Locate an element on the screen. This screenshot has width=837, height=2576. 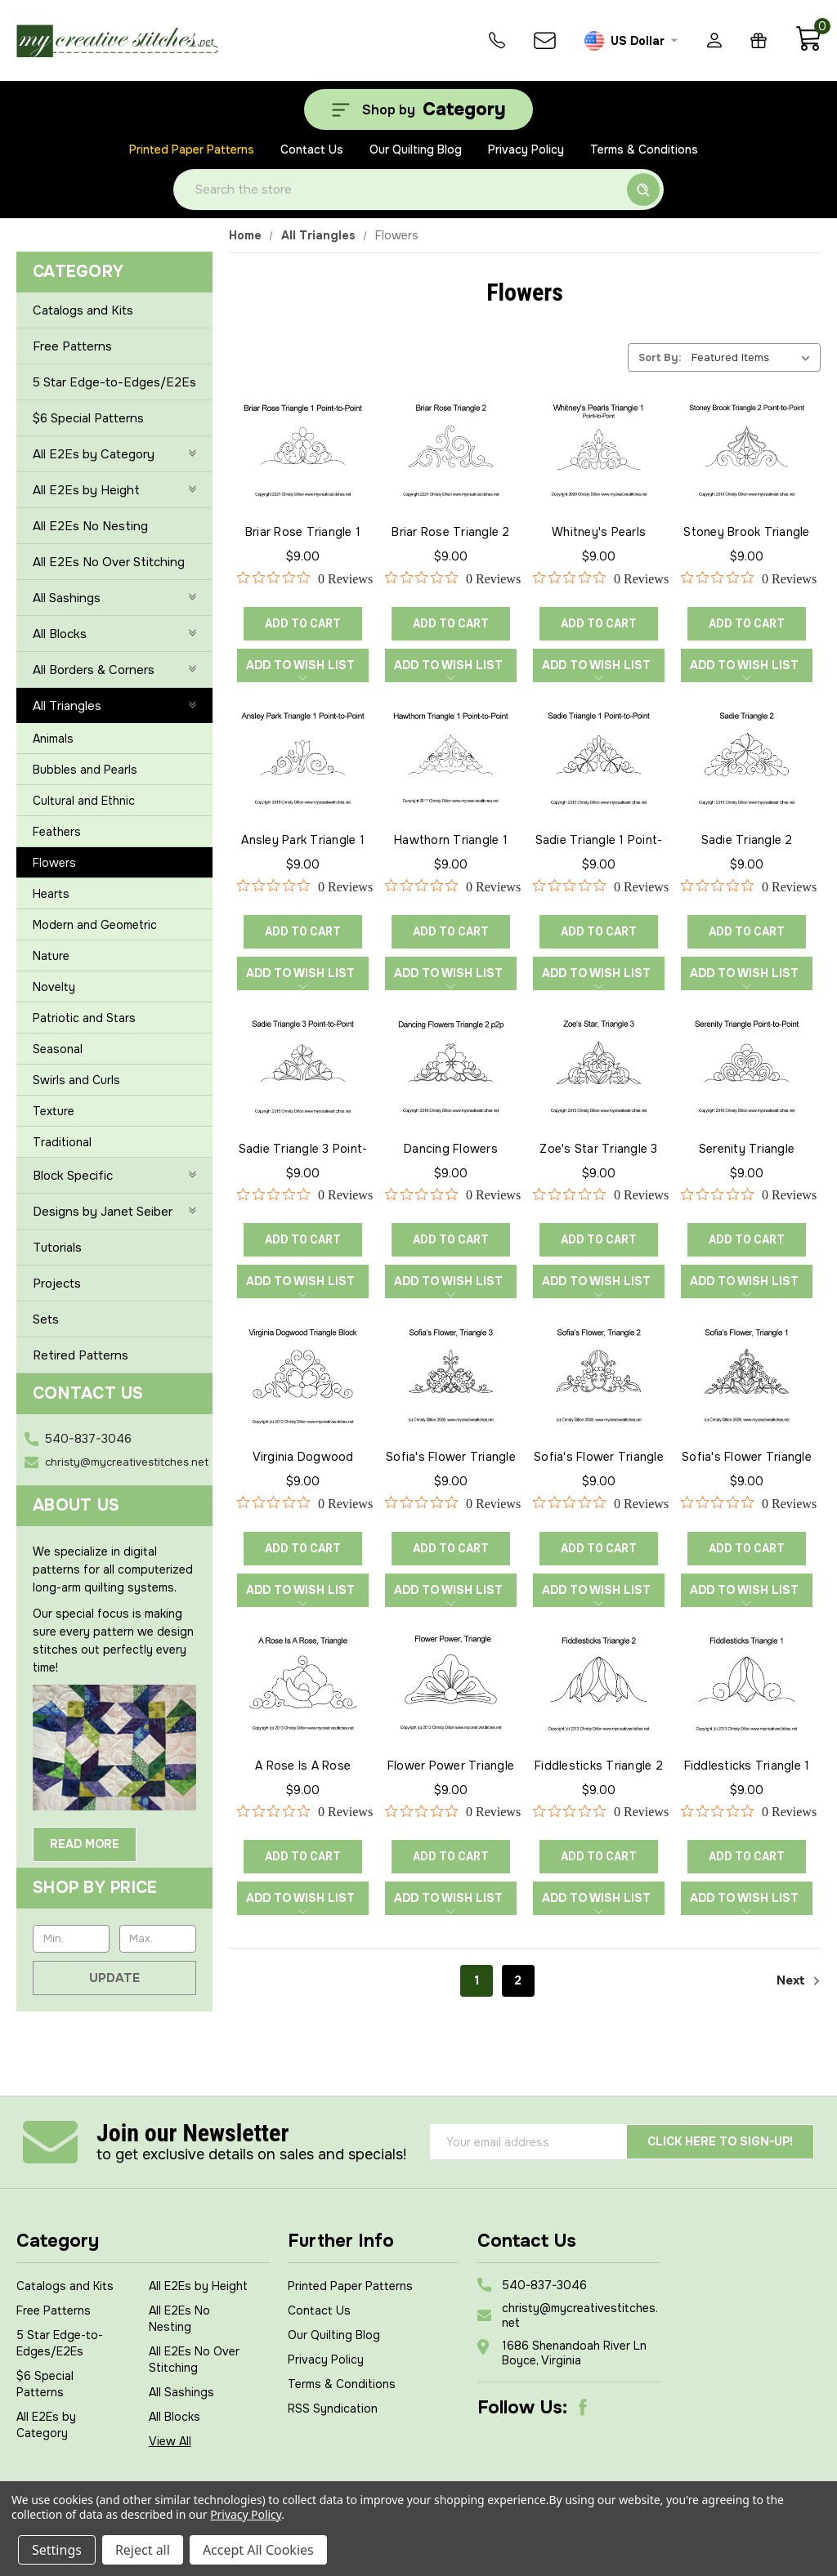
[Shop by Category] is located at coordinates (418, 109).